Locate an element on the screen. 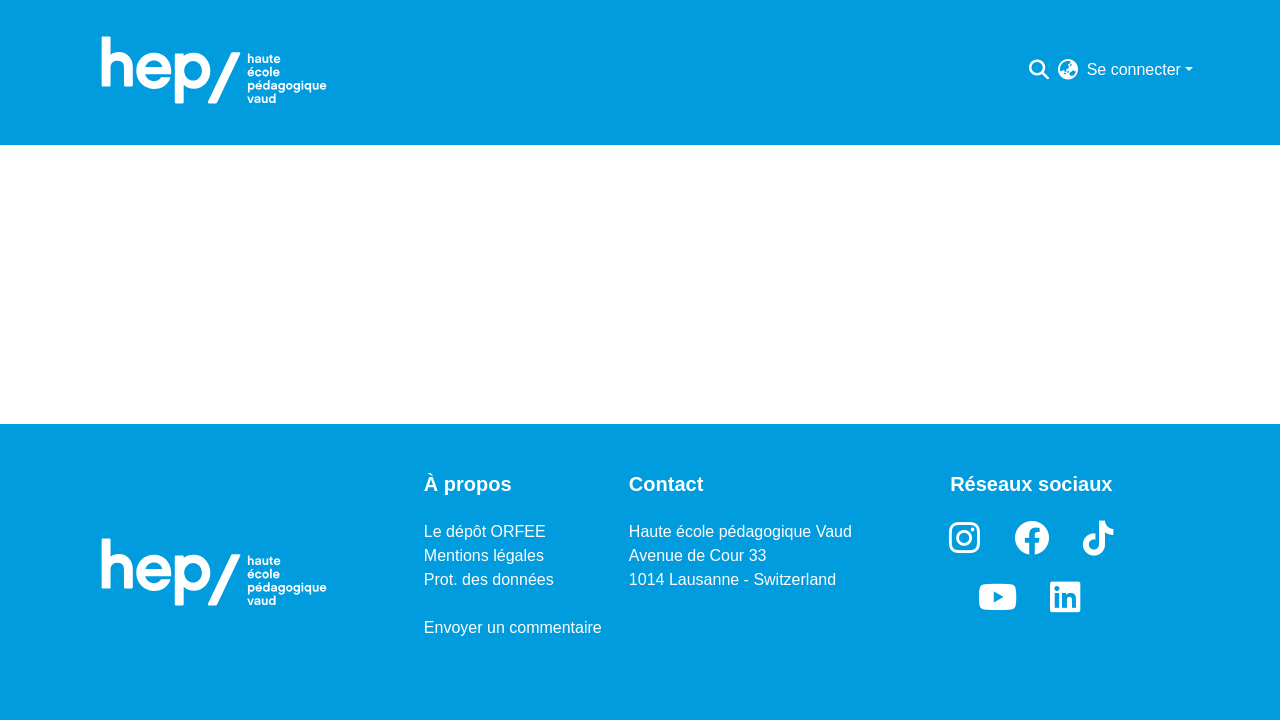  Se connecter [menuitem] is located at coordinates (1134, 69).